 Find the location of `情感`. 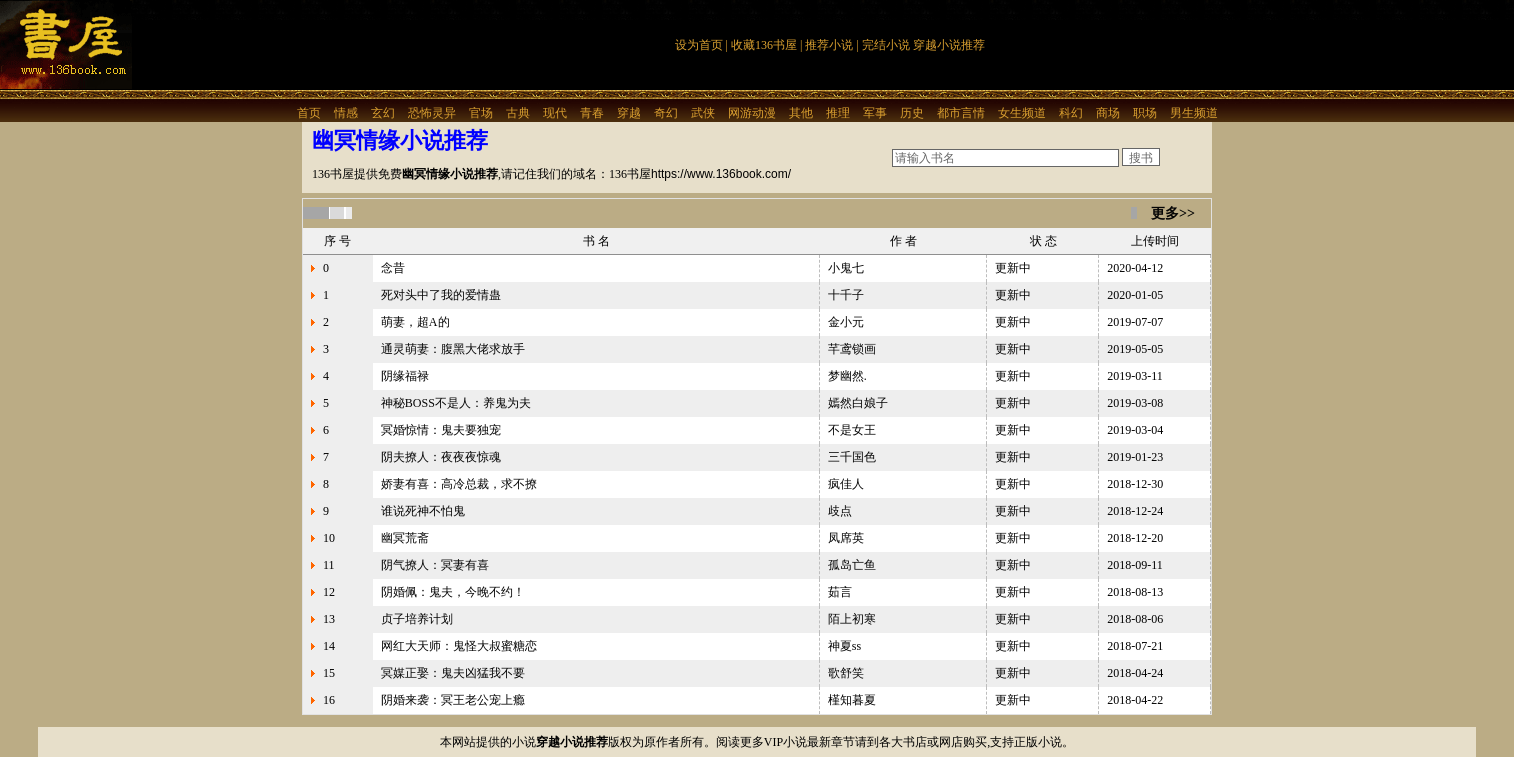

情感 is located at coordinates (346, 113).